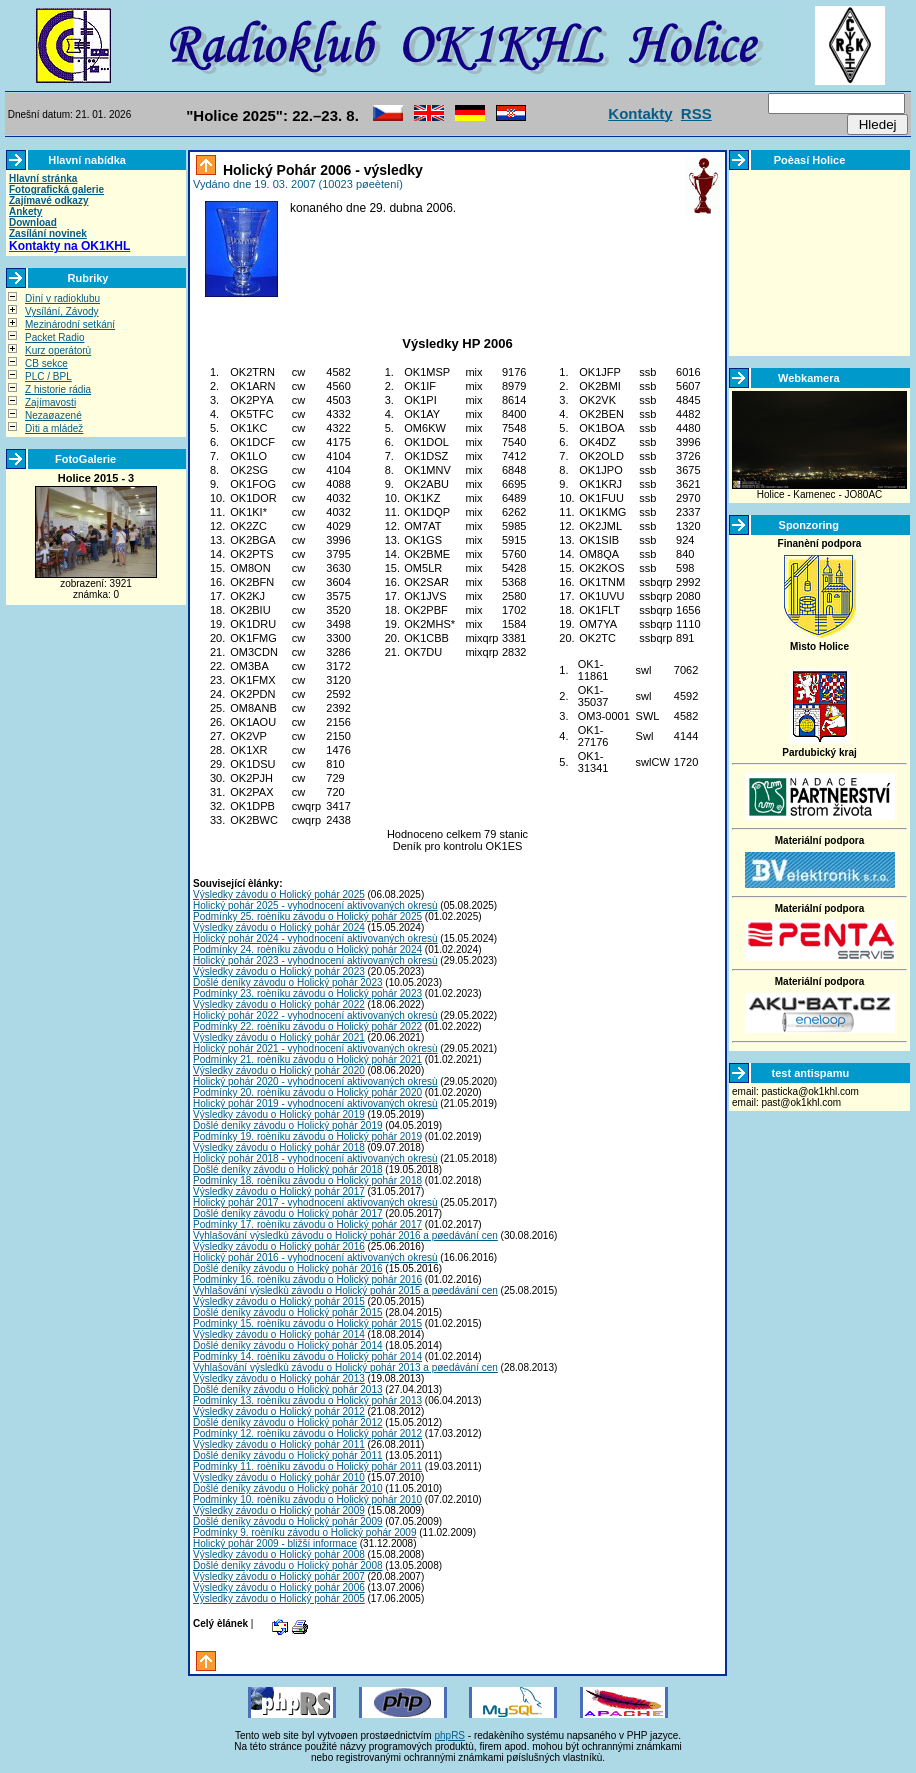  I want to click on Podmínky 13. roèníku závodu o Holický pohár 2013, so click(307, 1400).